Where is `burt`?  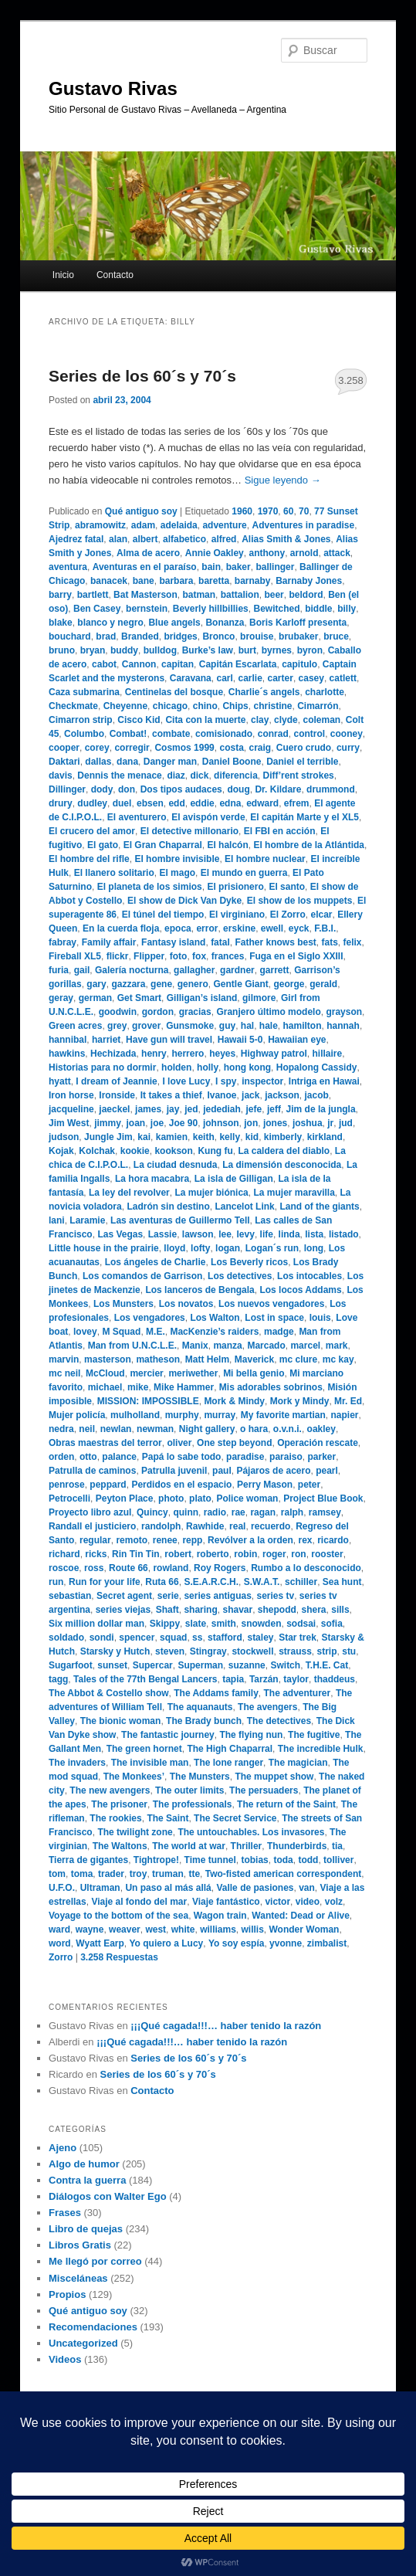
burt is located at coordinates (247, 650).